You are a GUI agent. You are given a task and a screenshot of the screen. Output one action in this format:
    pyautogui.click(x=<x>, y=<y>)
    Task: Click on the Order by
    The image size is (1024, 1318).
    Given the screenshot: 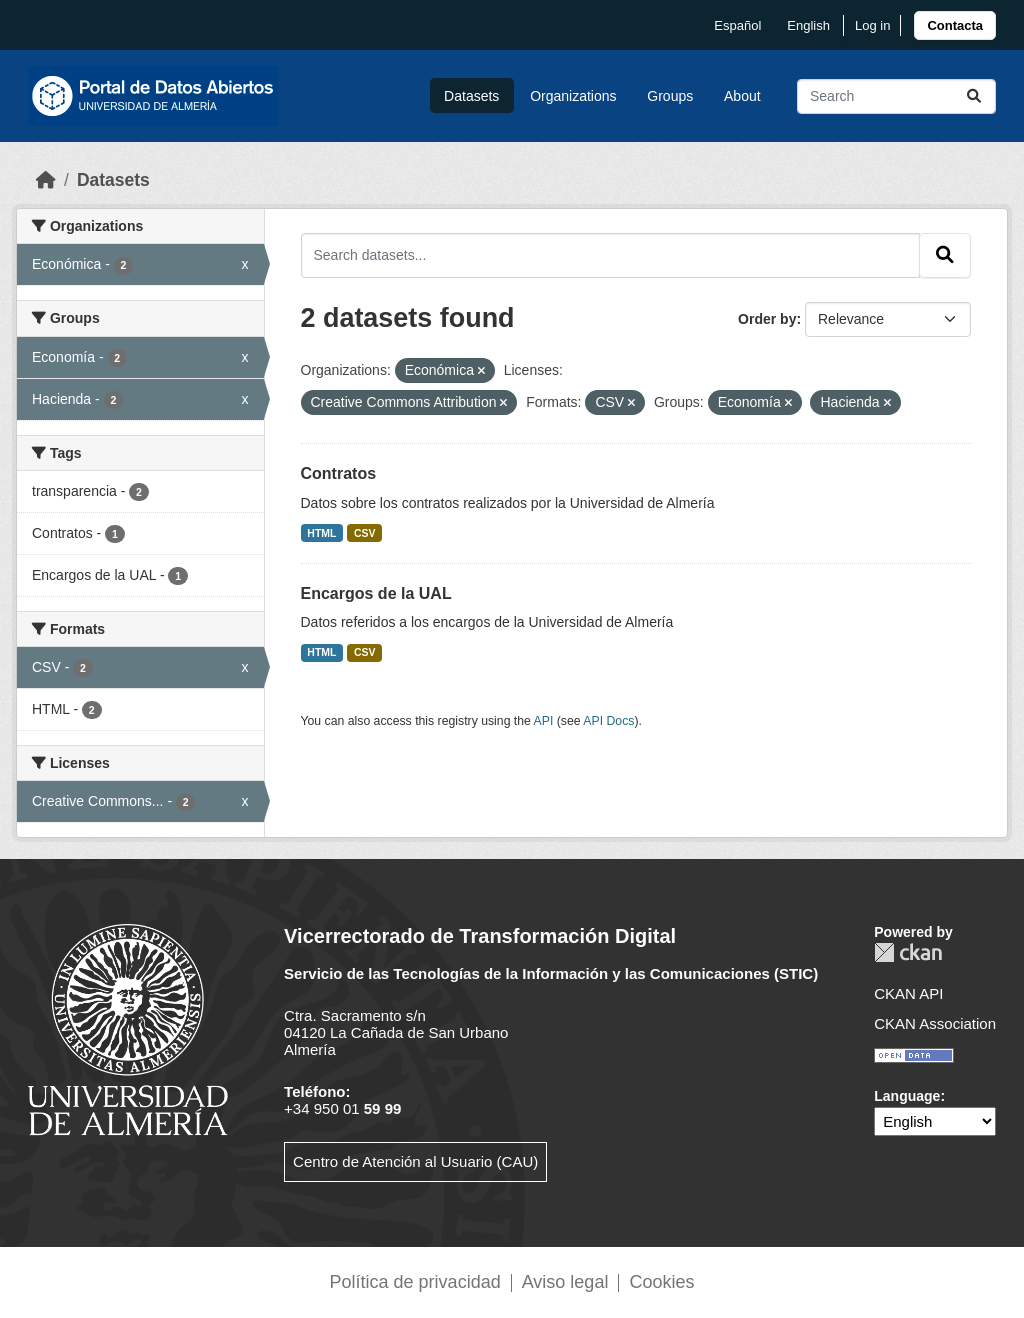 What is the action you would take?
    pyautogui.click(x=767, y=319)
    